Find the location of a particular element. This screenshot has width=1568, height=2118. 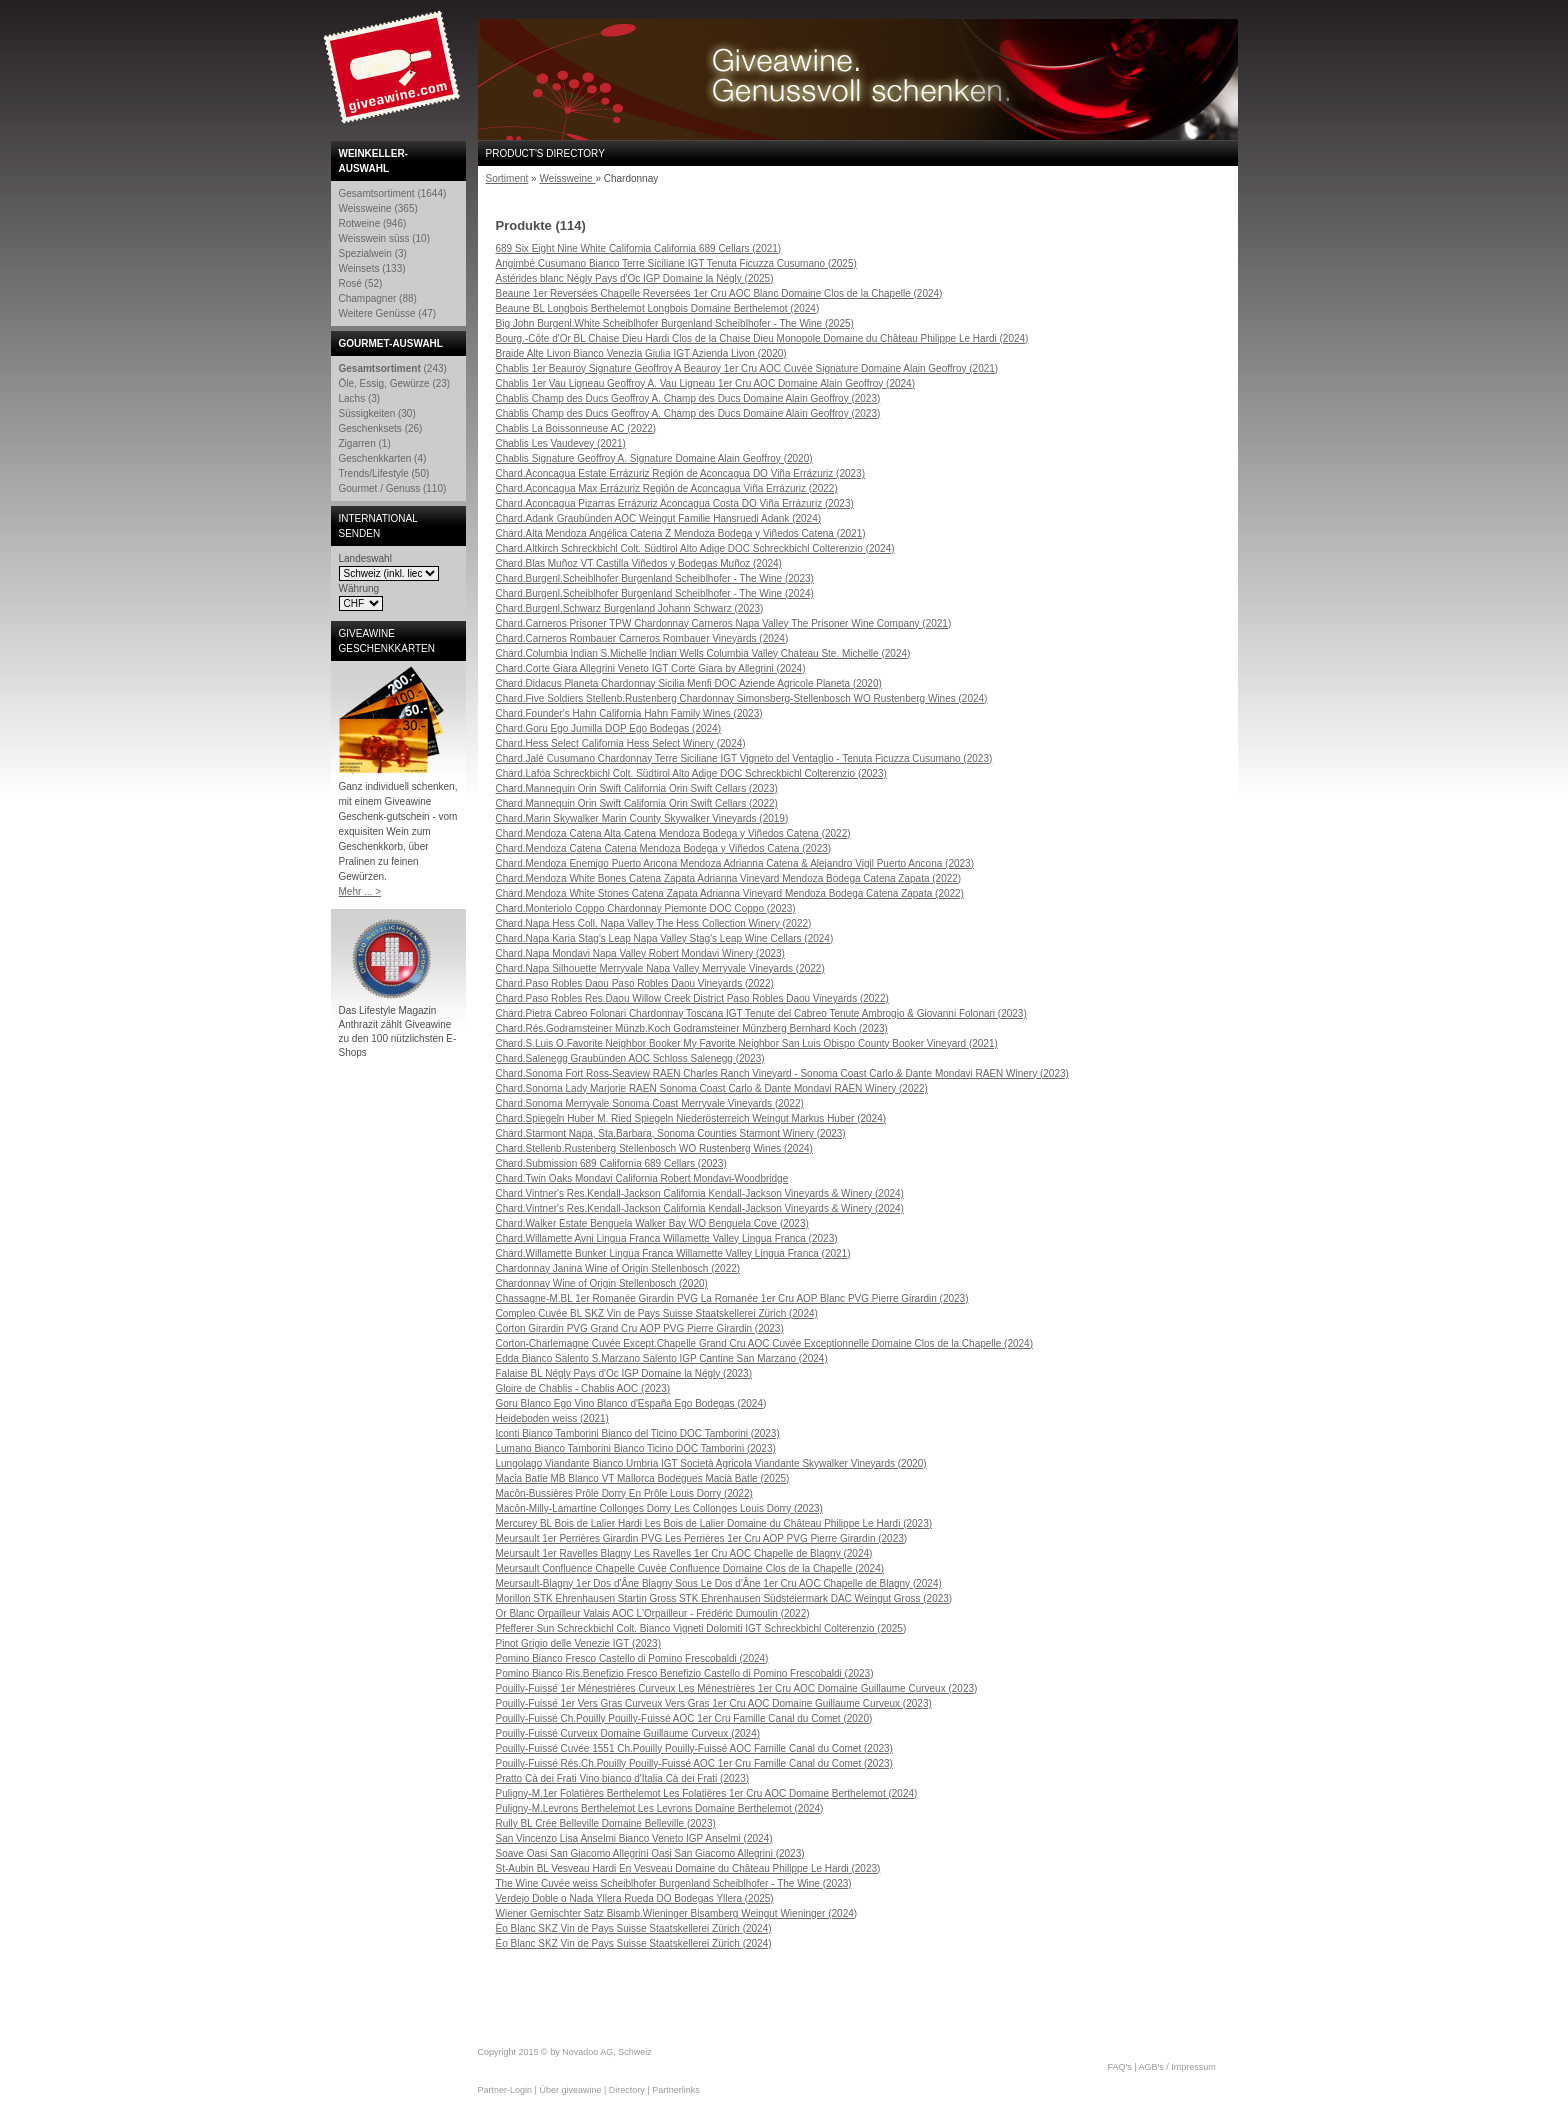

Pouilly-Fuissé Ch.Pouilly Pouilly-Fuissé AOC 1er Cru Famille Canal du Comet (2020) is located at coordinates (684, 1718).